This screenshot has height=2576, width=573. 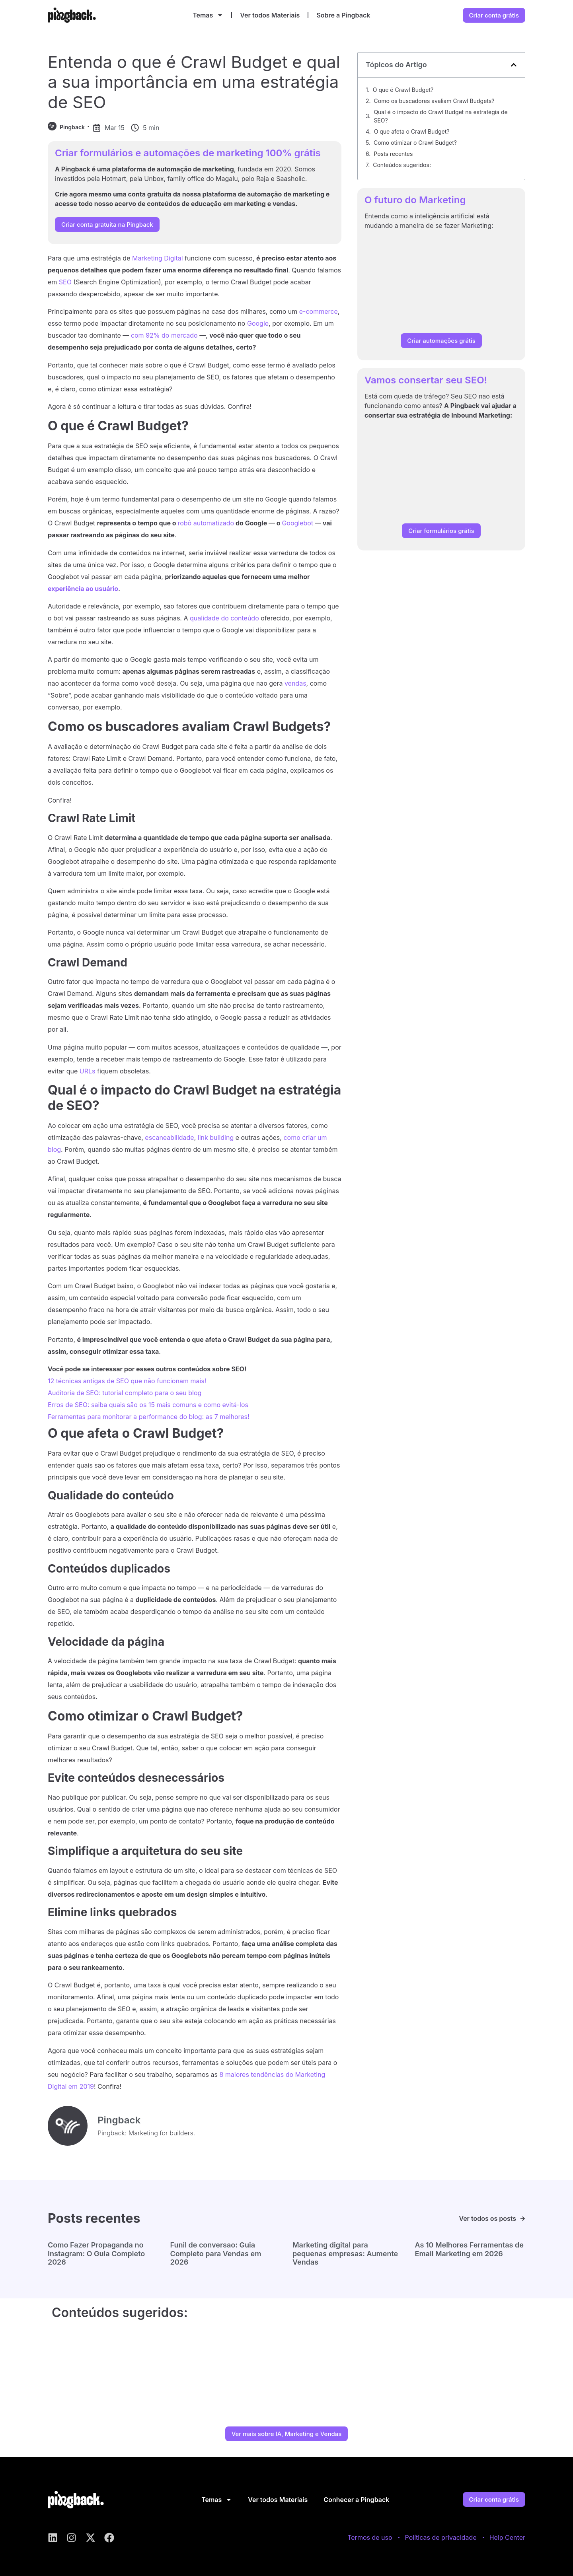 What do you see at coordinates (169, 1137) in the screenshot?
I see `escaneabilidade` at bounding box center [169, 1137].